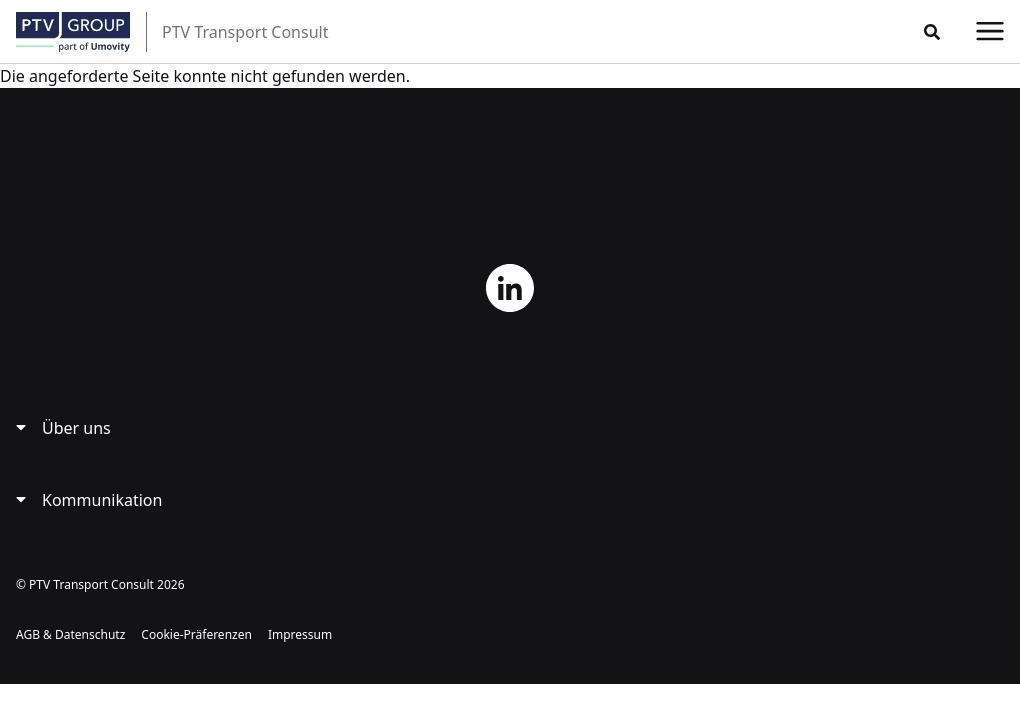  Describe the element at coordinates (70, 634) in the screenshot. I see `AGB & Datenschutz` at that location.